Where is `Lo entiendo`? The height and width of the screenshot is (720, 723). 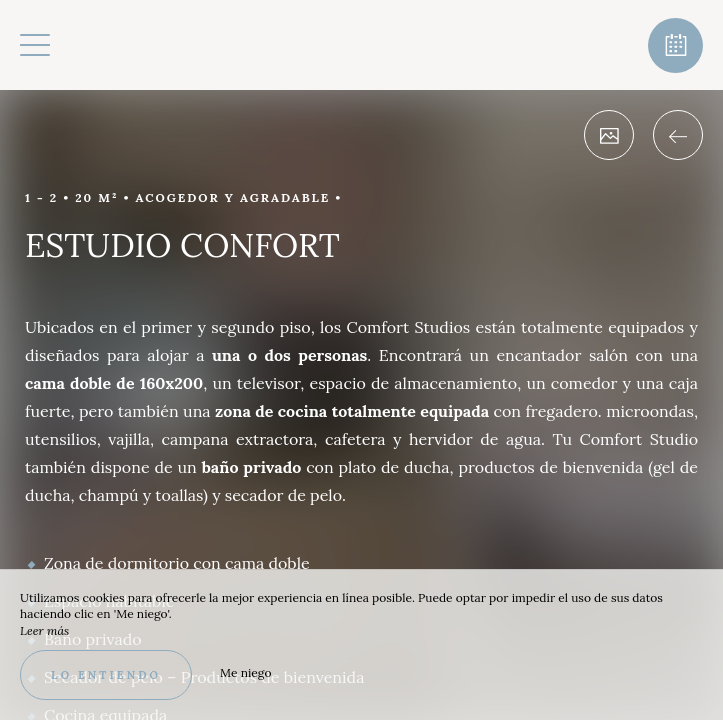 Lo entiendo is located at coordinates (106, 675).